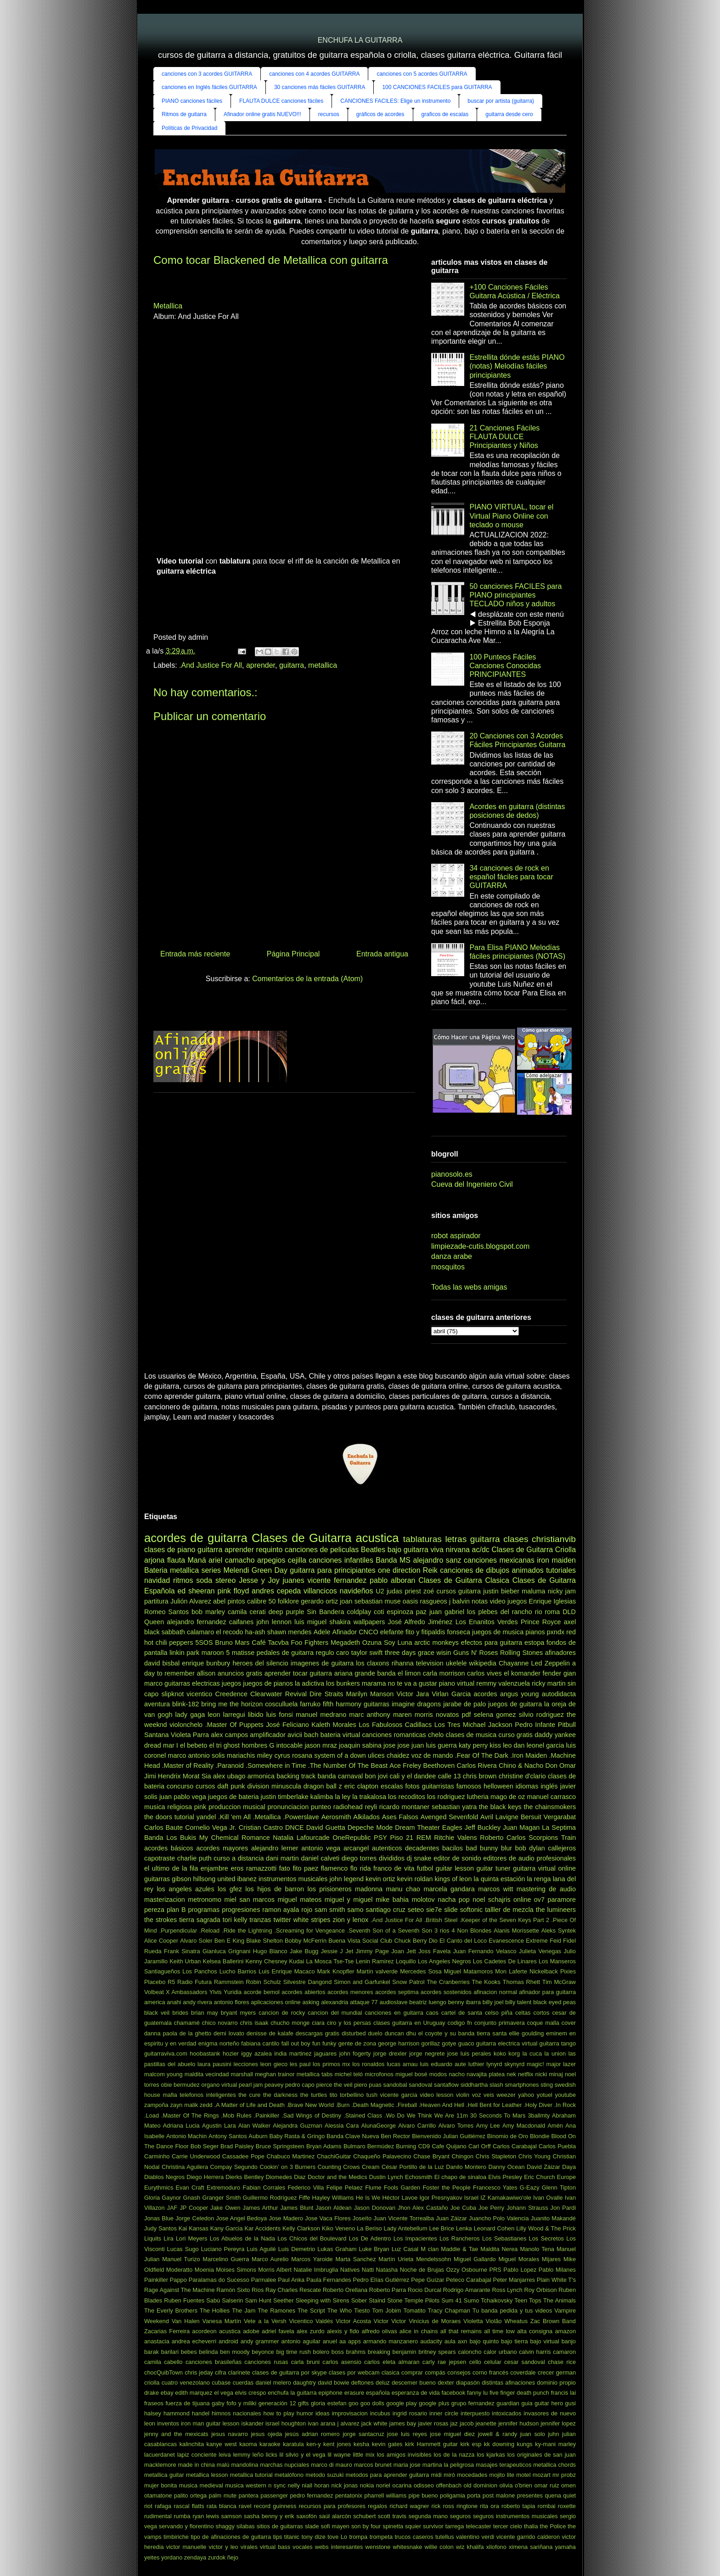 This screenshot has width=720, height=2576. I want to click on Ross Lynch, so click(507, 2289).